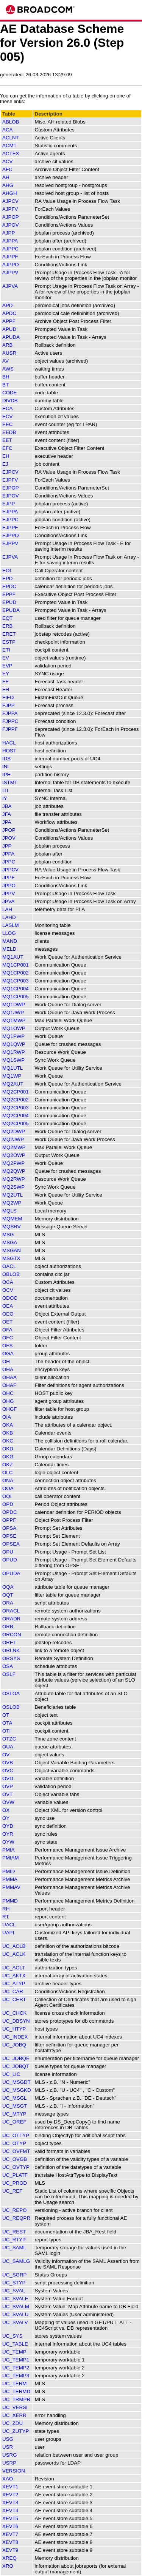 This screenshot has width=142, height=2576. I want to click on ARB, so click(7, 345).